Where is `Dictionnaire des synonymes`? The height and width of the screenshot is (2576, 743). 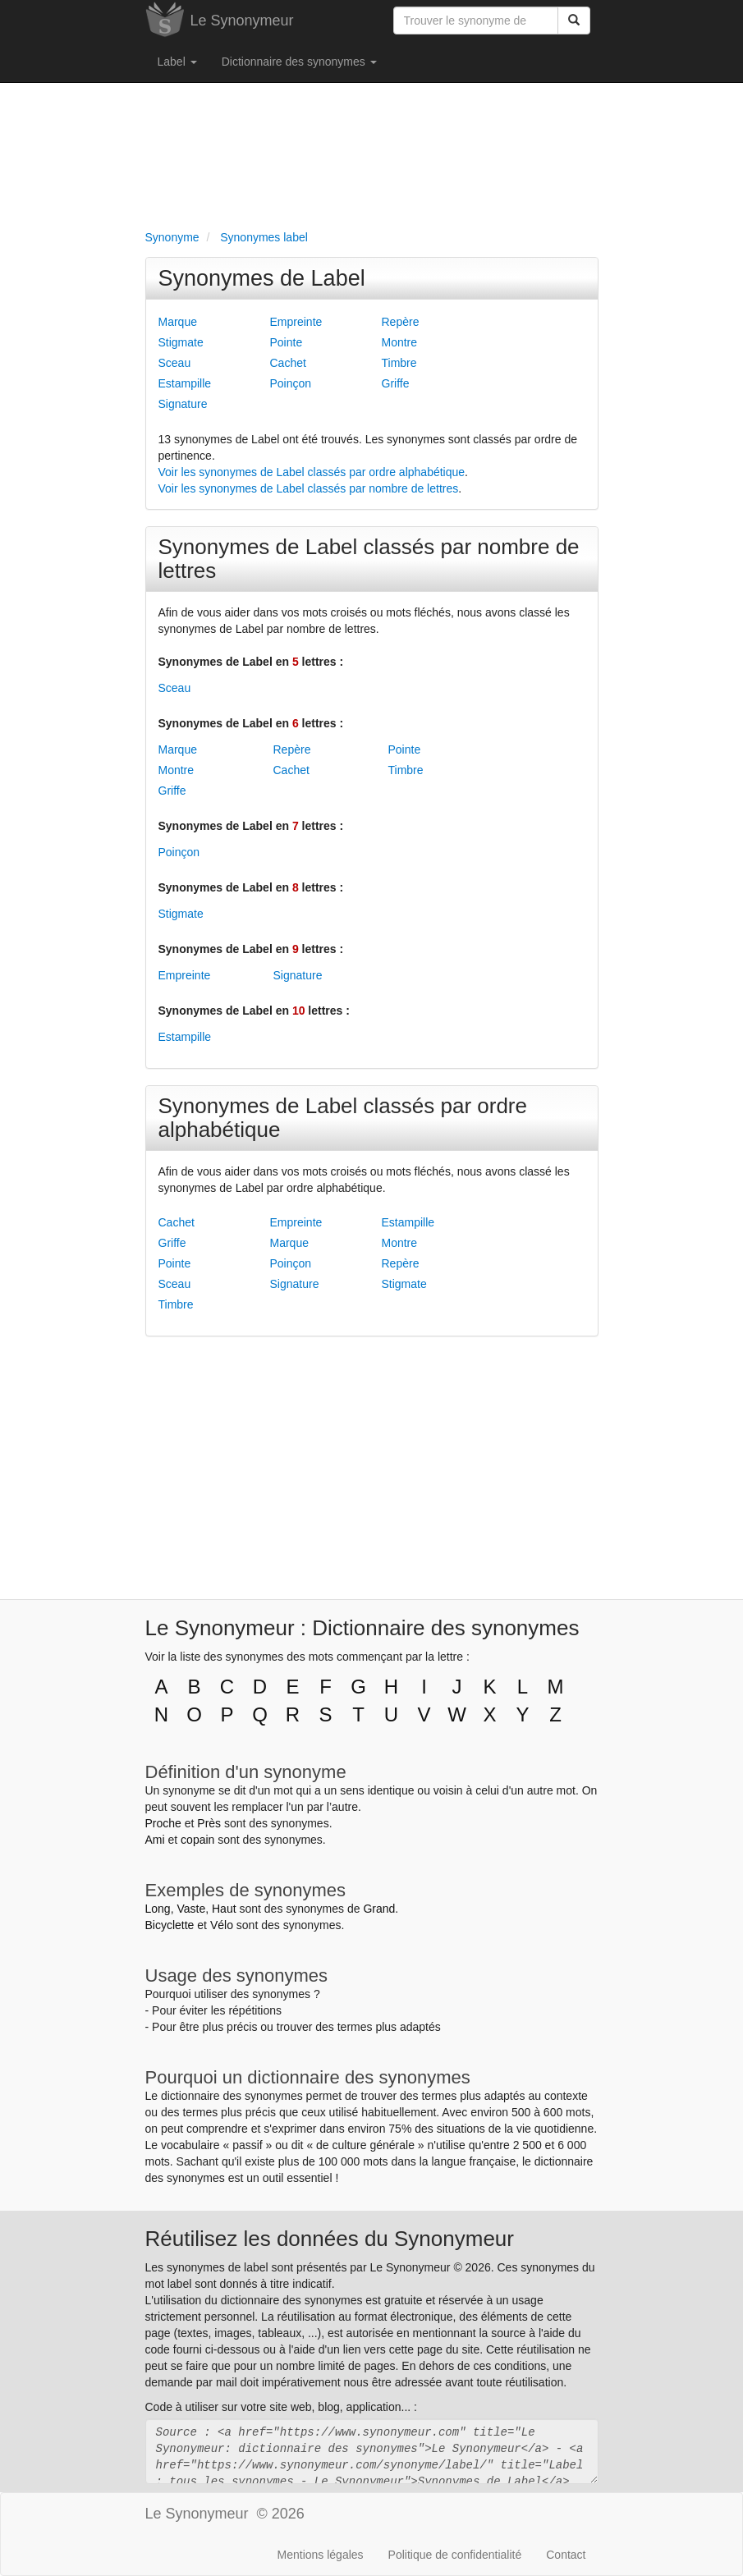 Dictionnaire des synonymes is located at coordinates (299, 61).